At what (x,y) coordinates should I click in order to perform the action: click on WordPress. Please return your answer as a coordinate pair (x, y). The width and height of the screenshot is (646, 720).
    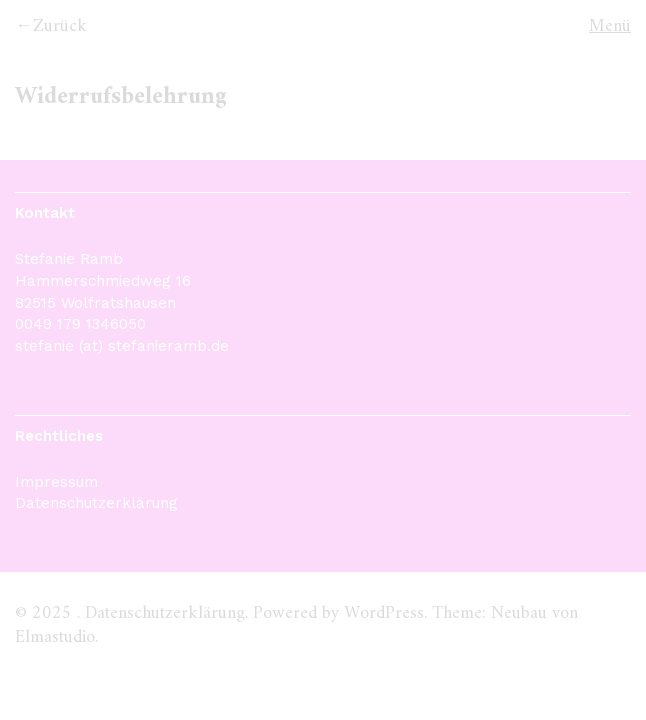
    Looking at the image, I should click on (384, 613).